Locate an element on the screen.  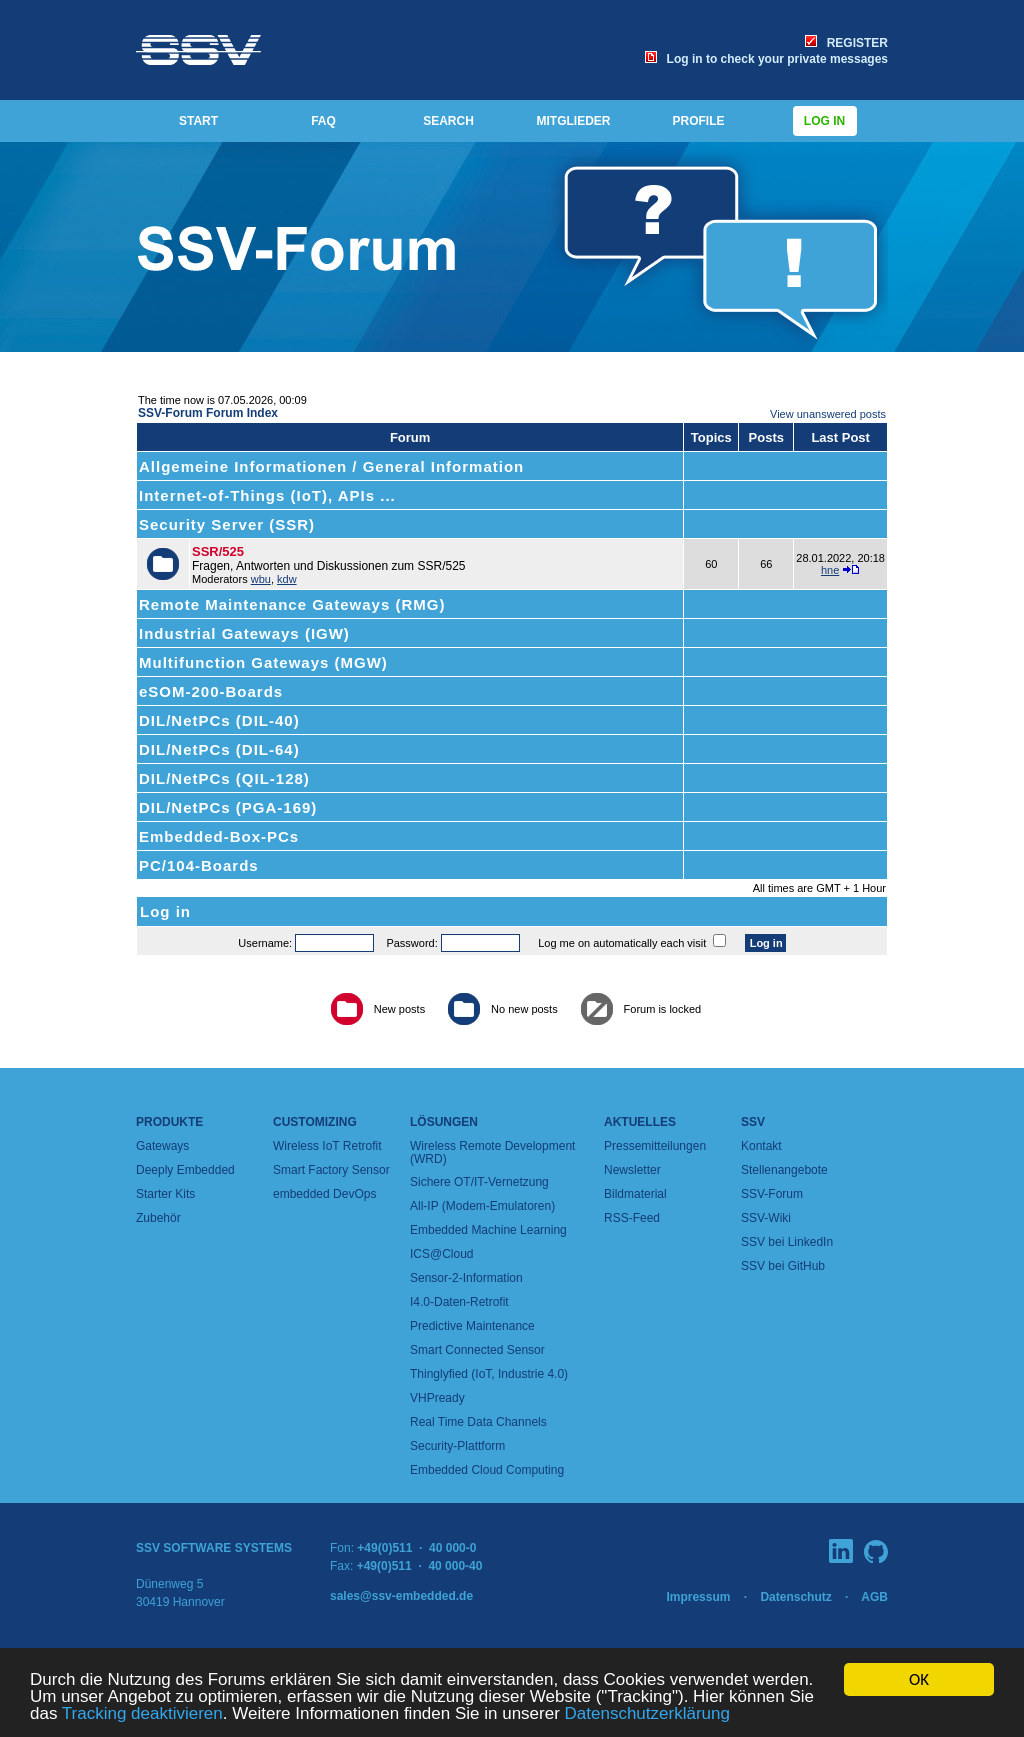
Datenschutz is located at coordinates (795, 1597).